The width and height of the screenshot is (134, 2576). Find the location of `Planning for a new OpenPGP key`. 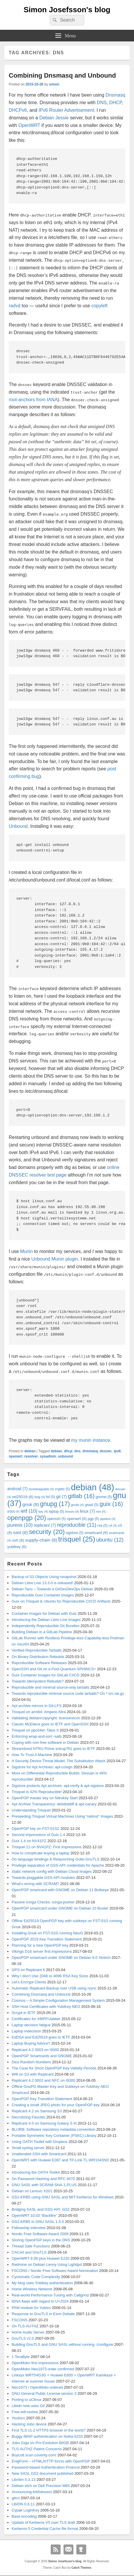

Planning for a new OpenPGP key is located at coordinates (40, 1945).